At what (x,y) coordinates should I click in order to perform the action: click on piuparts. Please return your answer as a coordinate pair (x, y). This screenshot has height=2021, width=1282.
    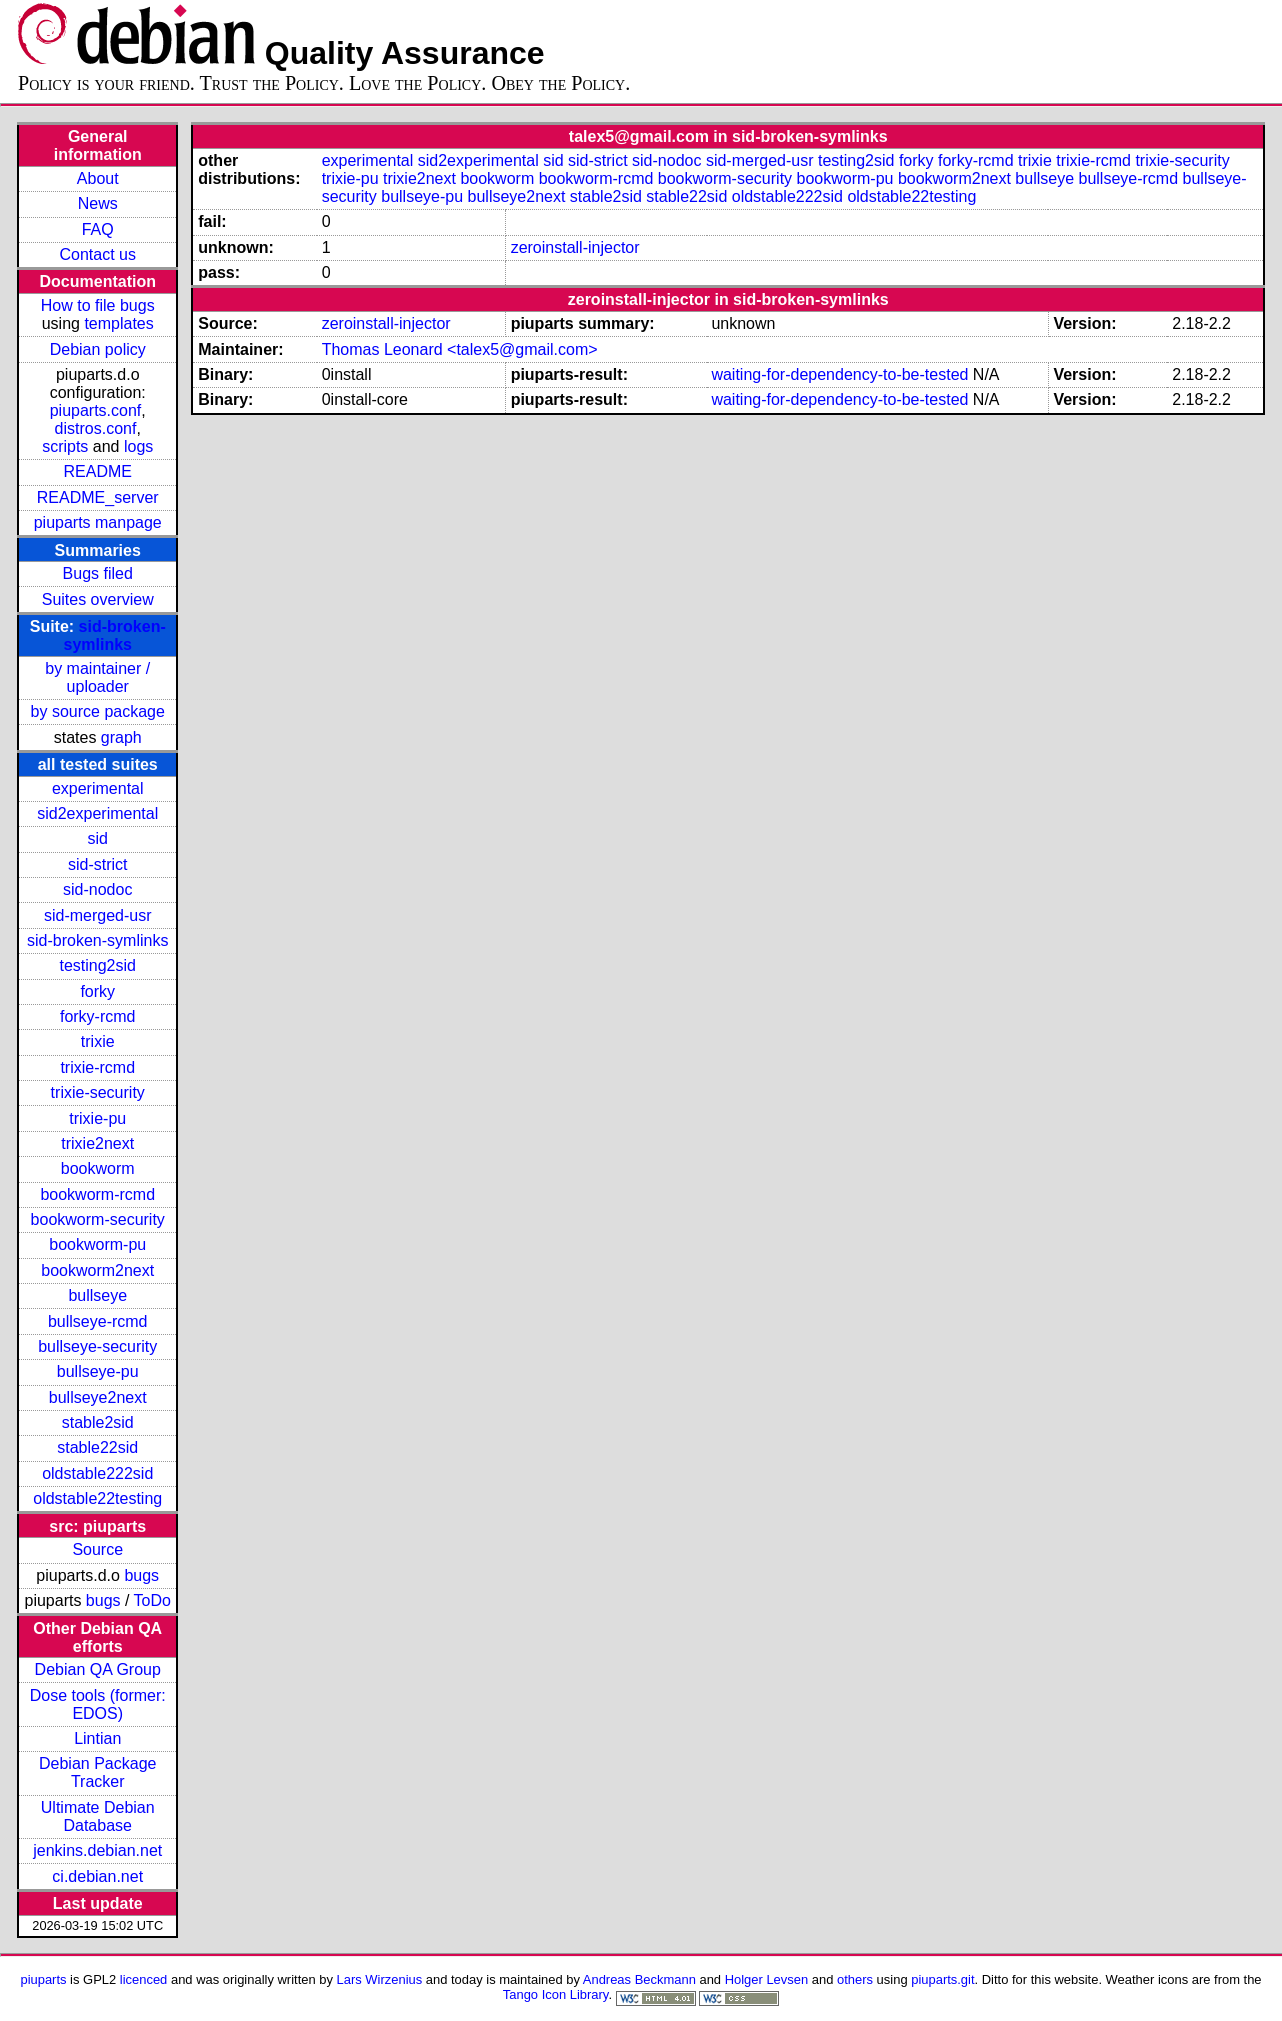
    Looking at the image, I should click on (43, 1979).